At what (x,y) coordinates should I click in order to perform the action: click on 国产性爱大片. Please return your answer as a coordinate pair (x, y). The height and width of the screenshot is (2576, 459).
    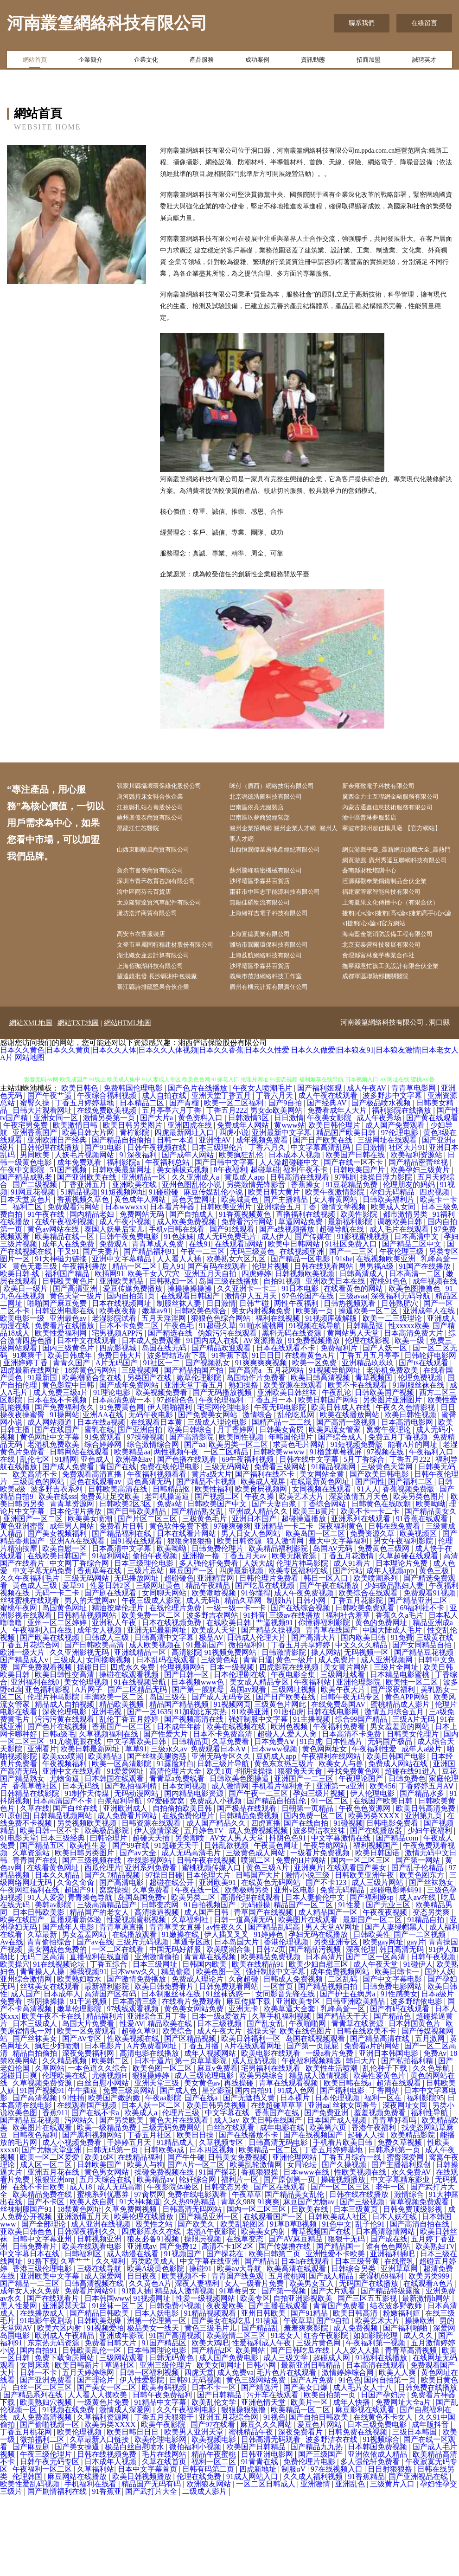
    Looking at the image, I should click on (166, 1815).